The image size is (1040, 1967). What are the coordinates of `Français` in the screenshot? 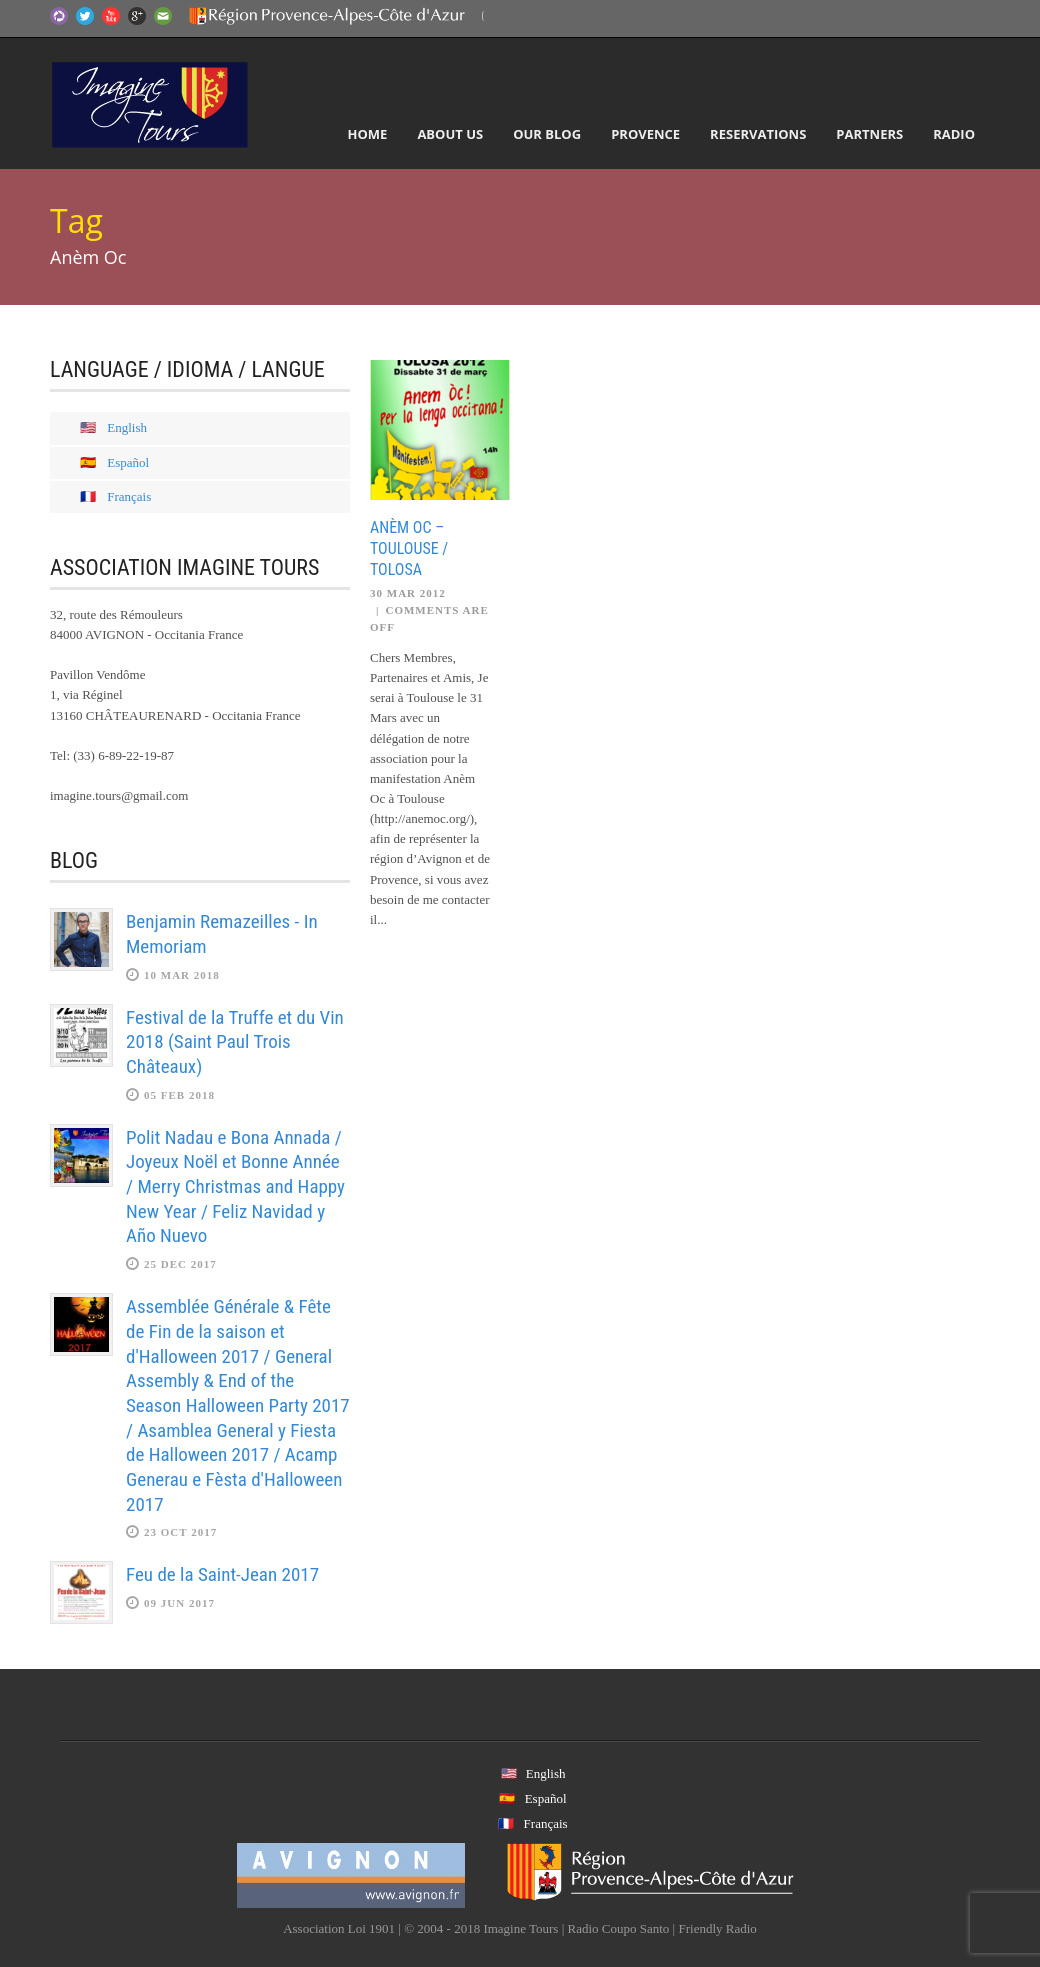 It's located at (129, 496).